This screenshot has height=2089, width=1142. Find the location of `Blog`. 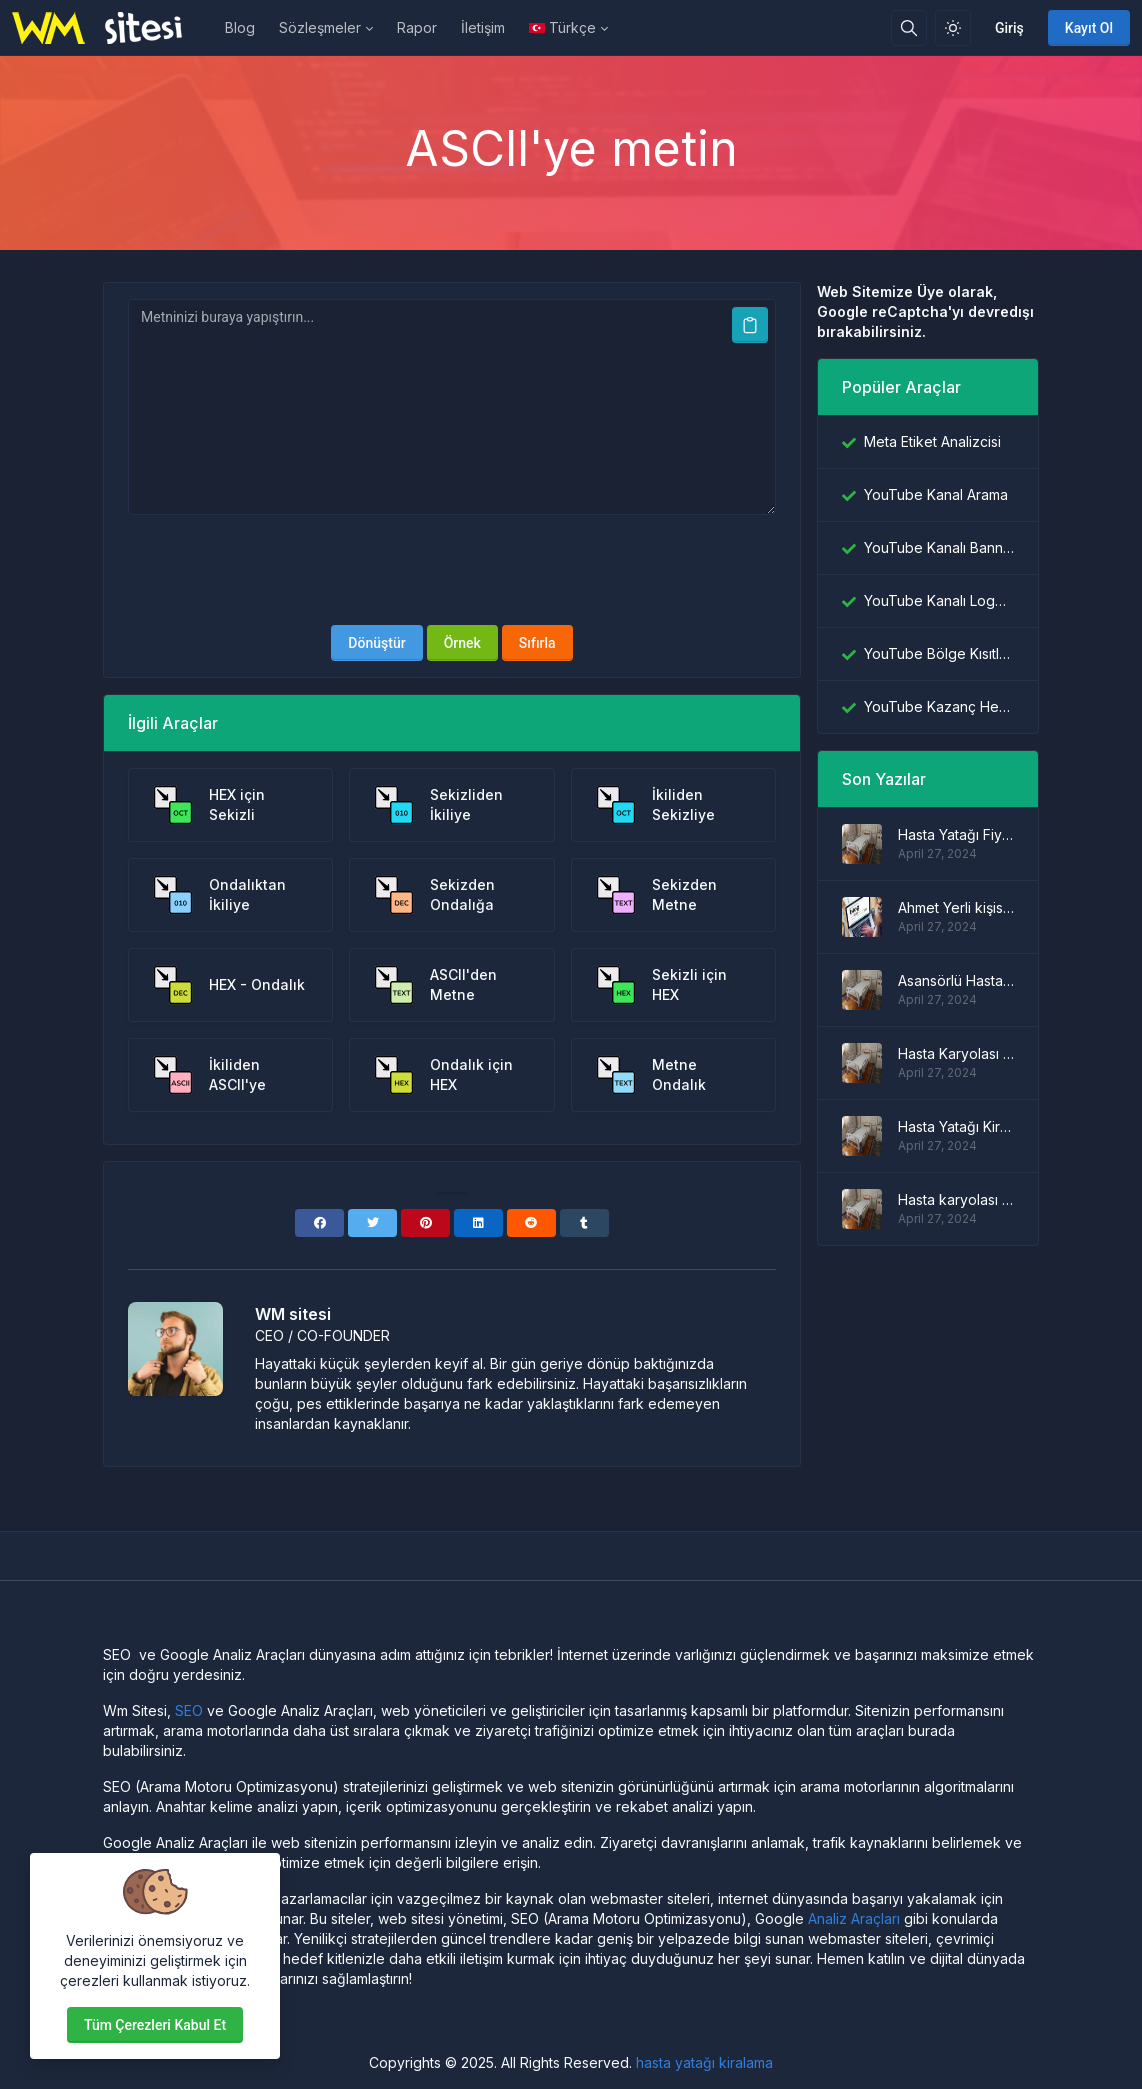

Blog is located at coordinates (240, 27).